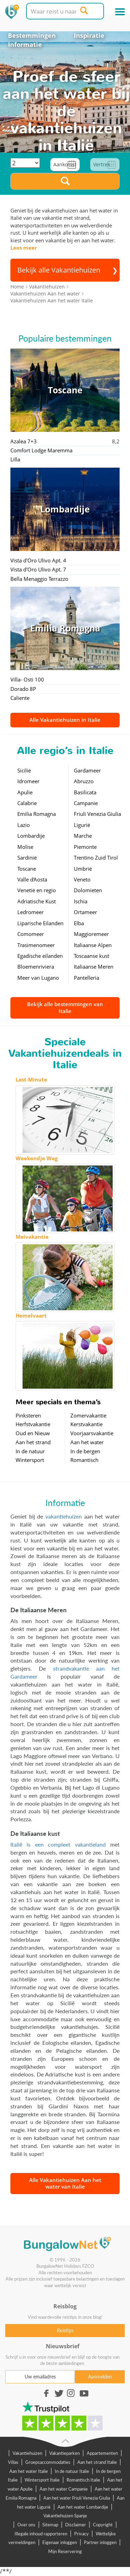 The image size is (130, 2576). I want to click on Kerstvakantie, so click(86, 1424).